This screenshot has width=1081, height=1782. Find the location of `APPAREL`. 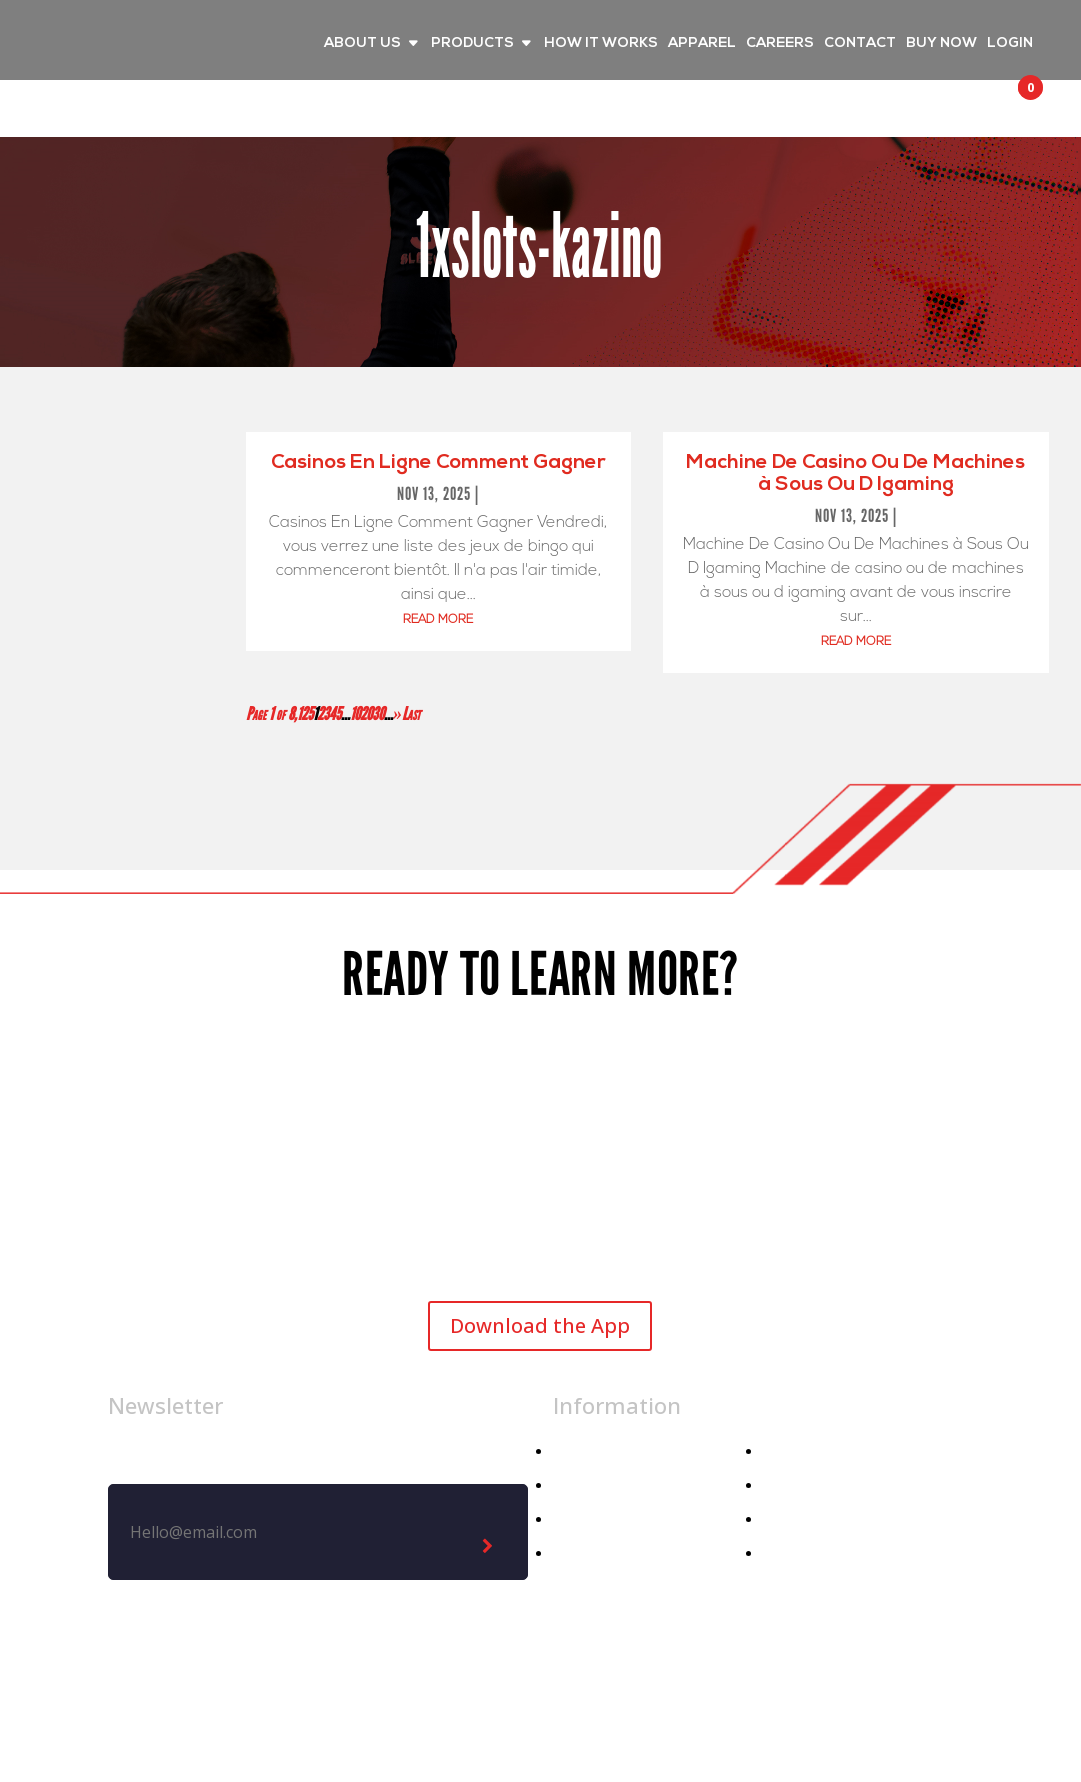

APPAREL is located at coordinates (702, 44).